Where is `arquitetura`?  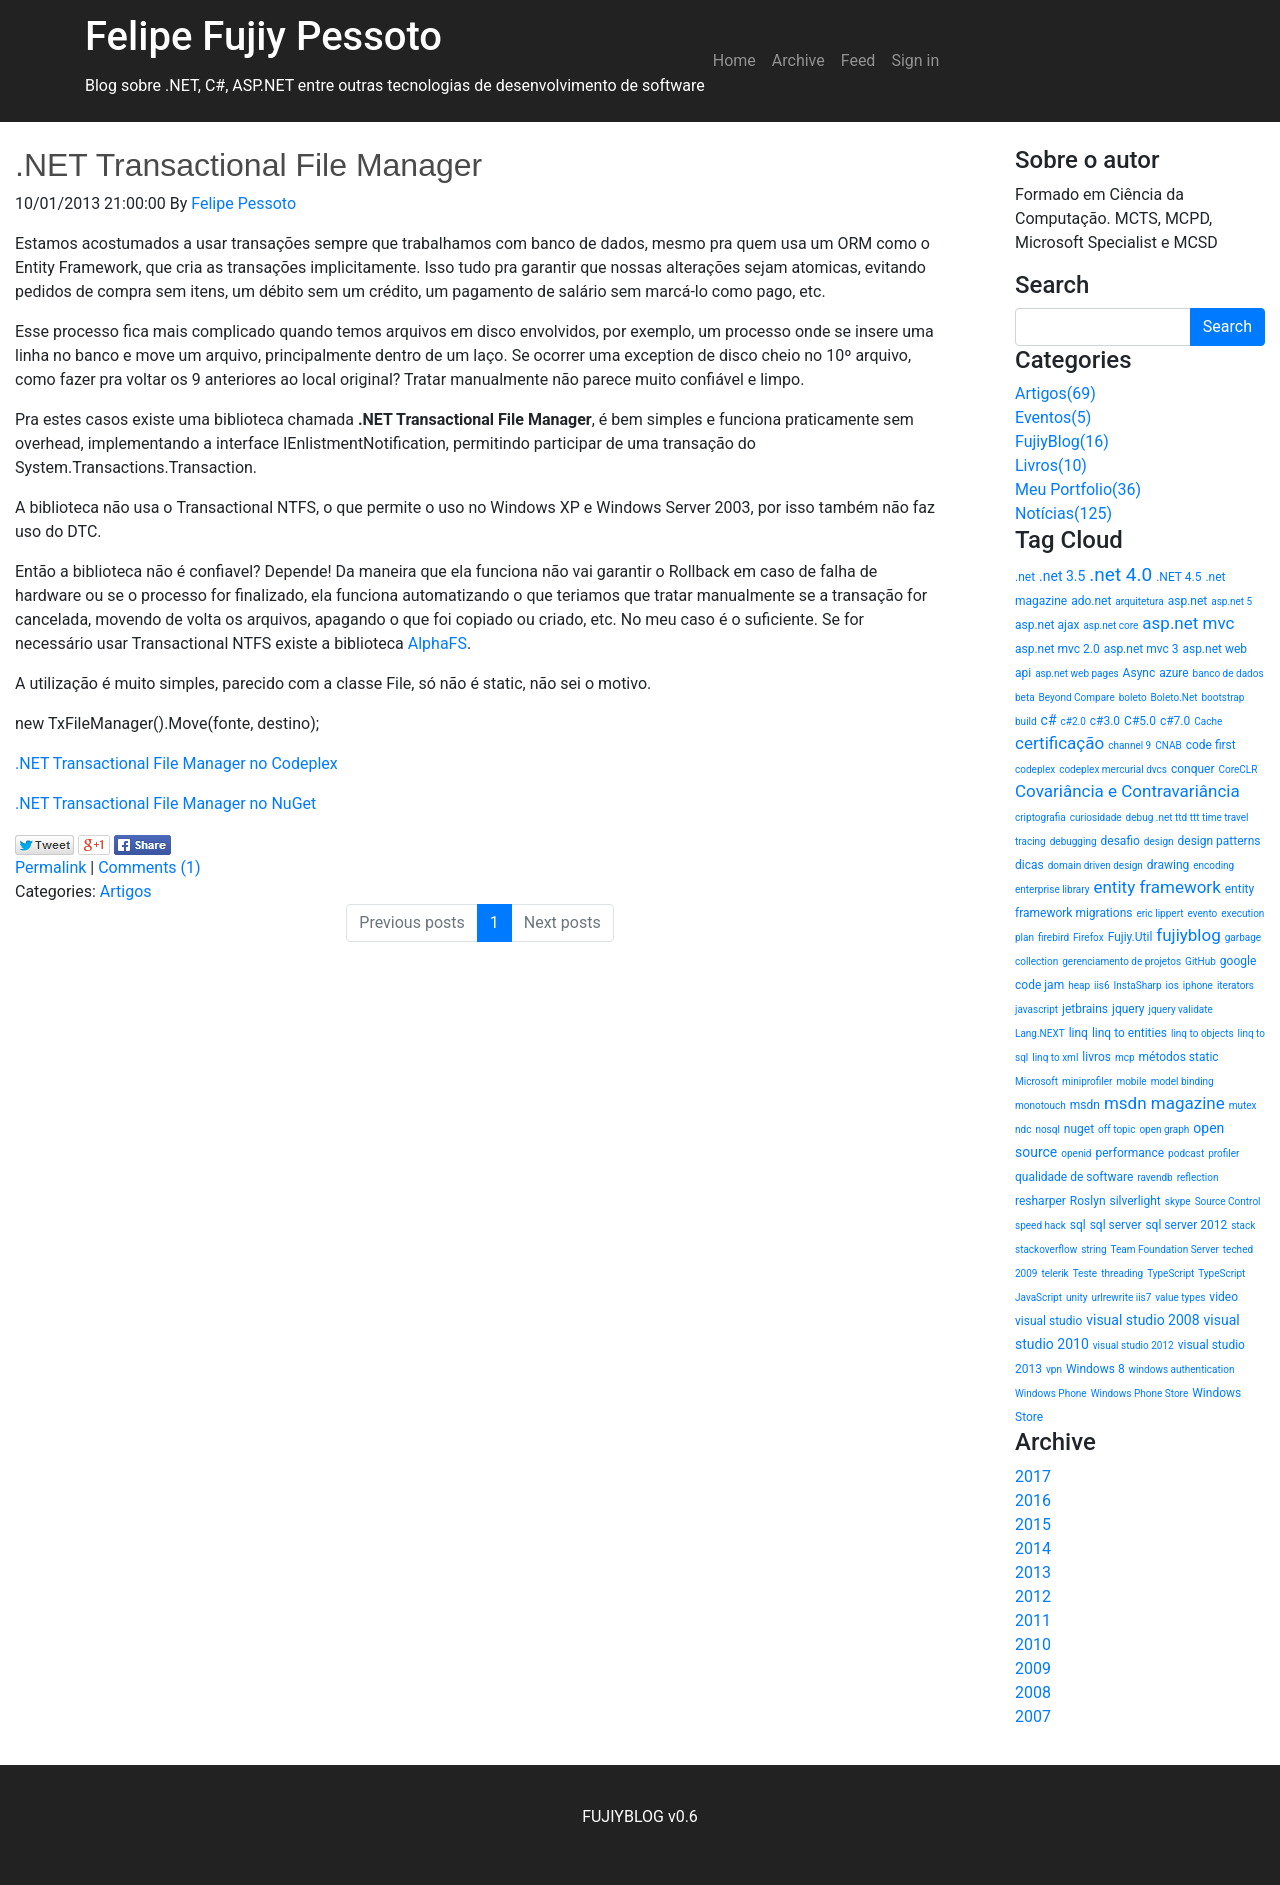
arquitetura is located at coordinates (1139, 601).